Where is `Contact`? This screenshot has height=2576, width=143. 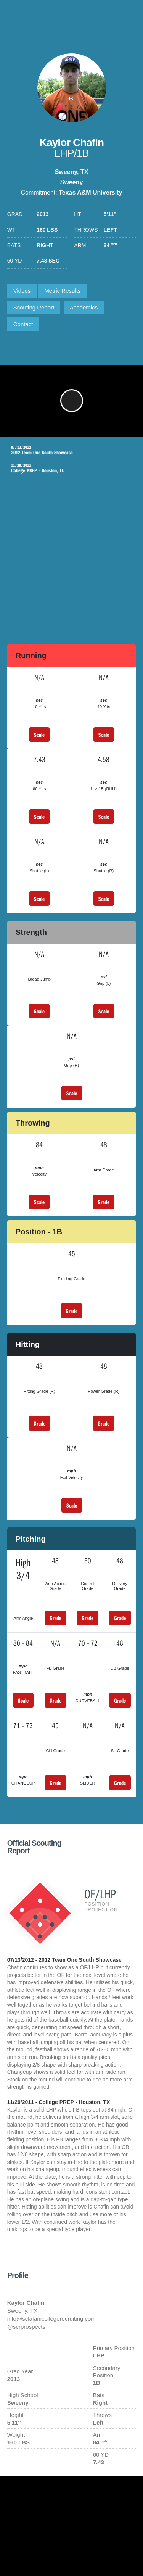
Contact is located at coordinates (23, 324).